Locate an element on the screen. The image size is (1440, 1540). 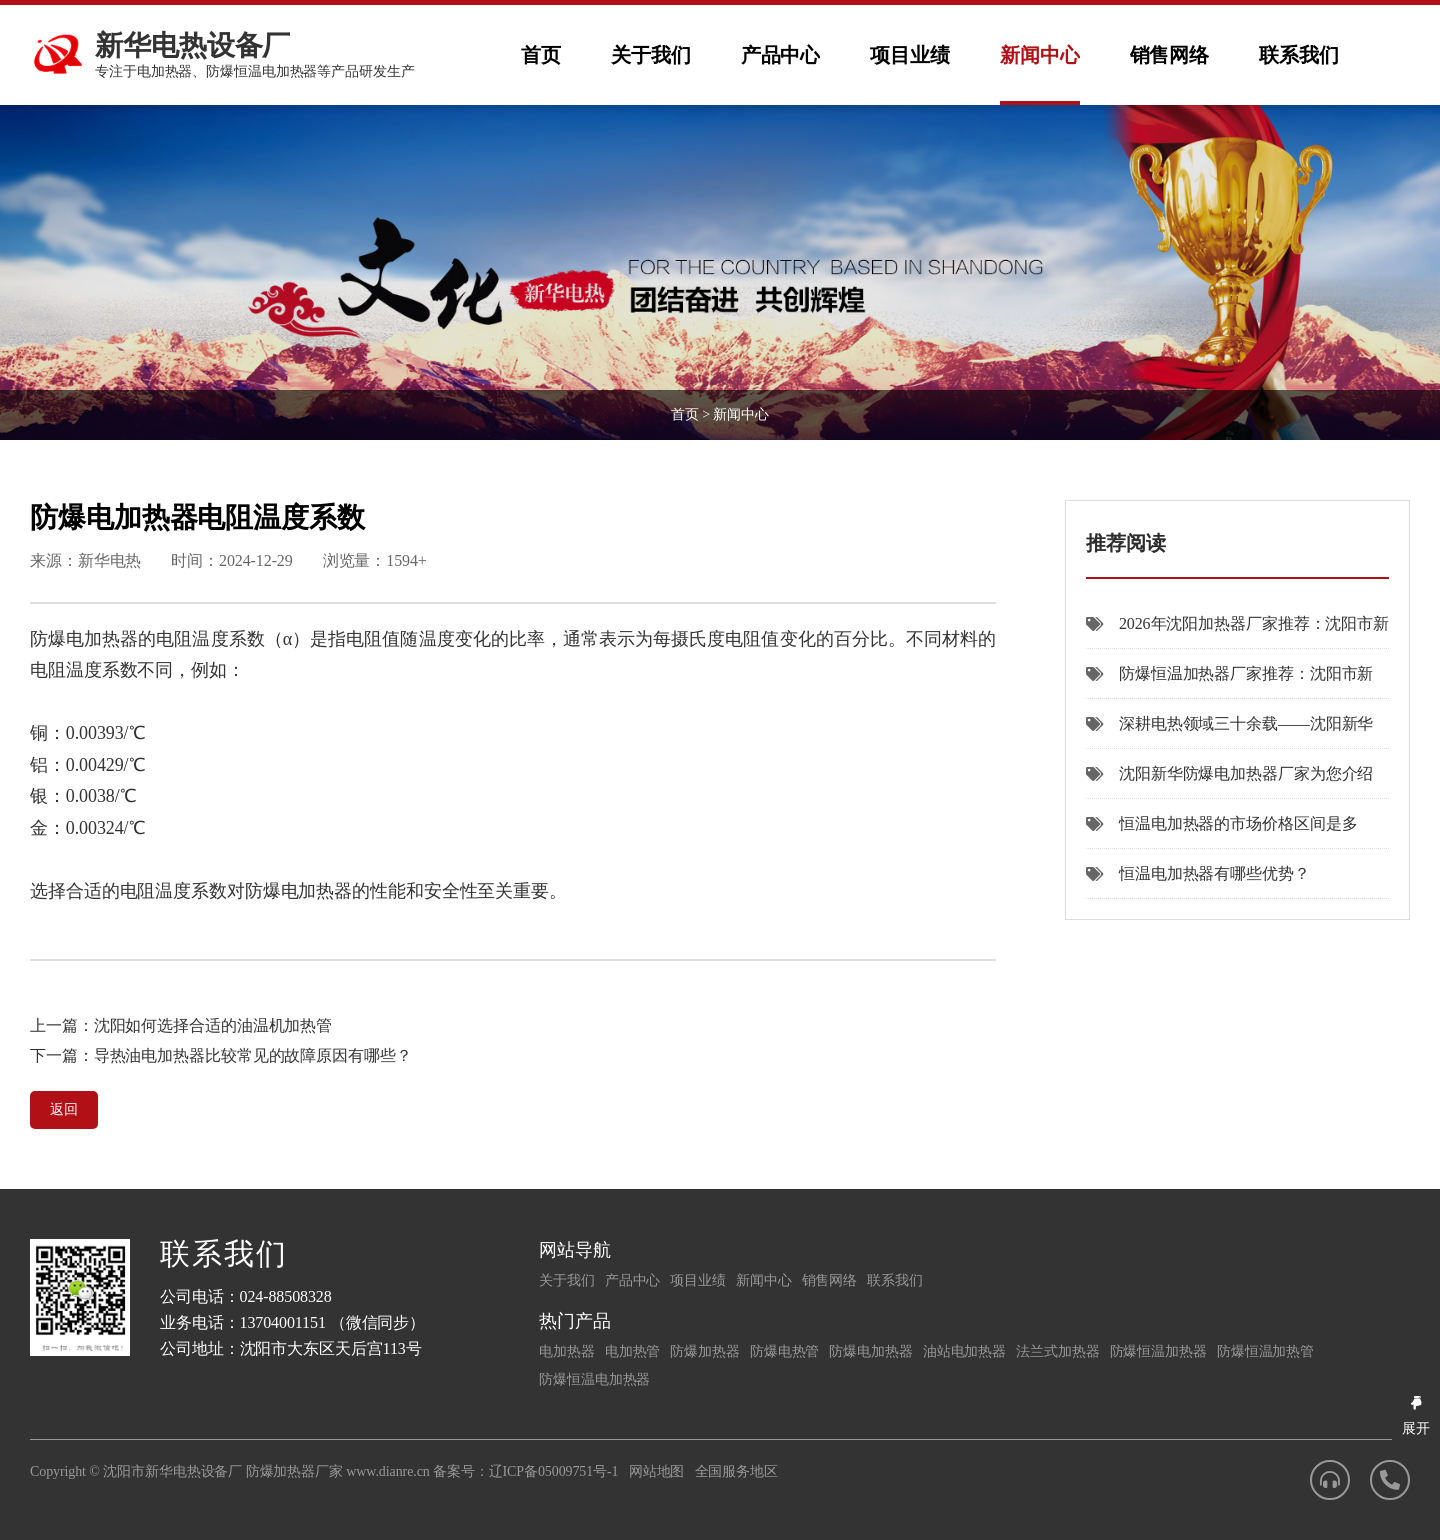
沈阳如何选择合适的油温机加热管 is located at coordinates (213, 1025).